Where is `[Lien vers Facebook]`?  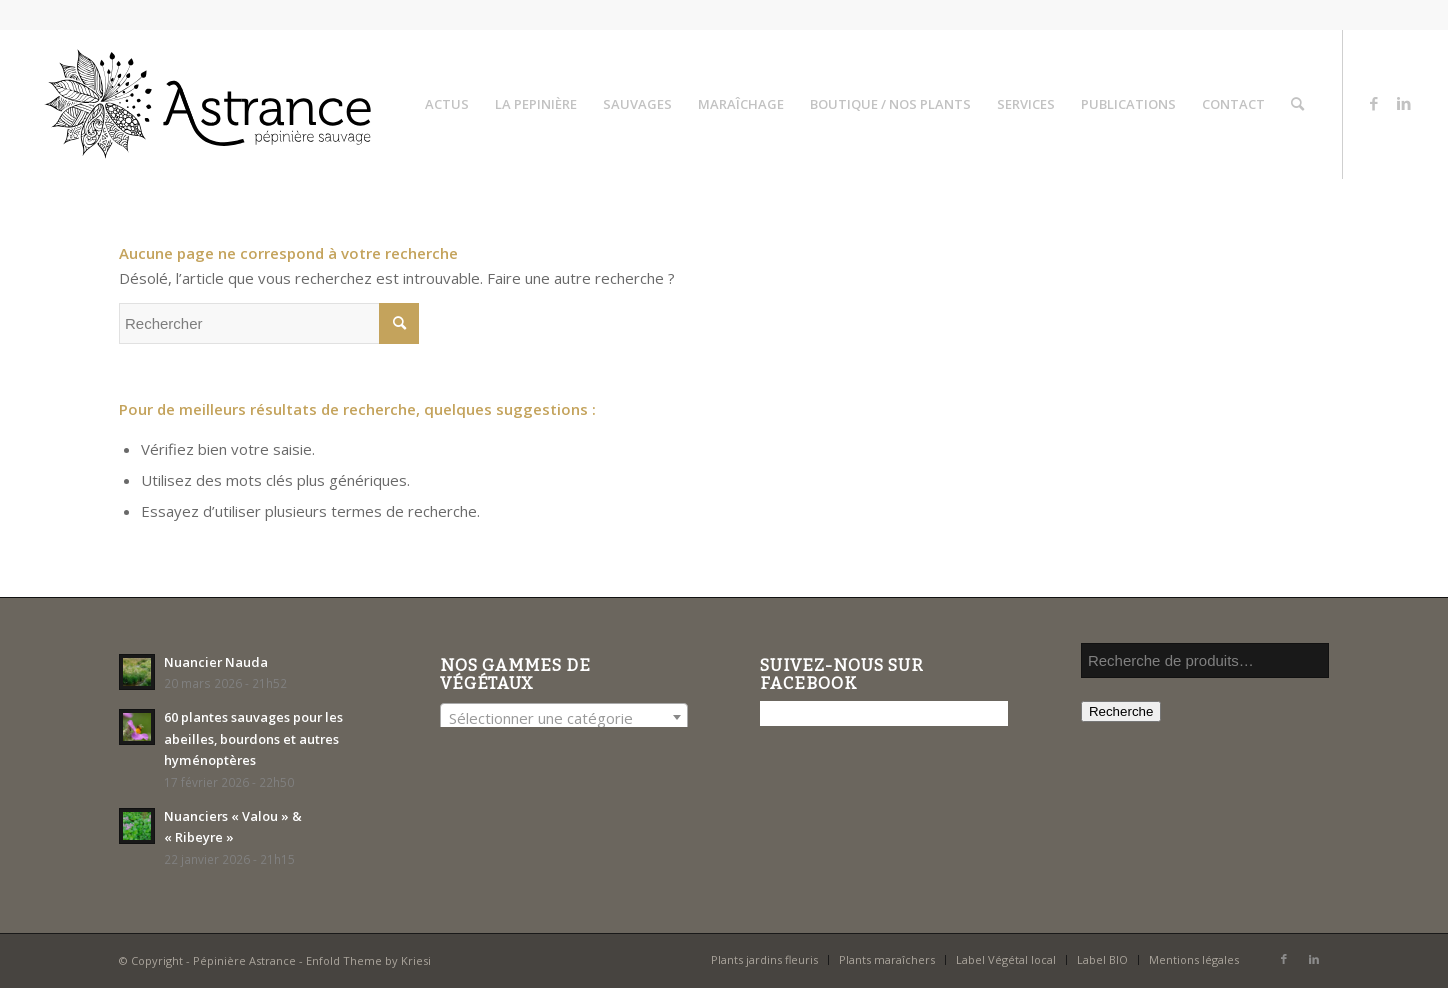
[Lien vers Facebook] is located at coordinates (1374, 103).